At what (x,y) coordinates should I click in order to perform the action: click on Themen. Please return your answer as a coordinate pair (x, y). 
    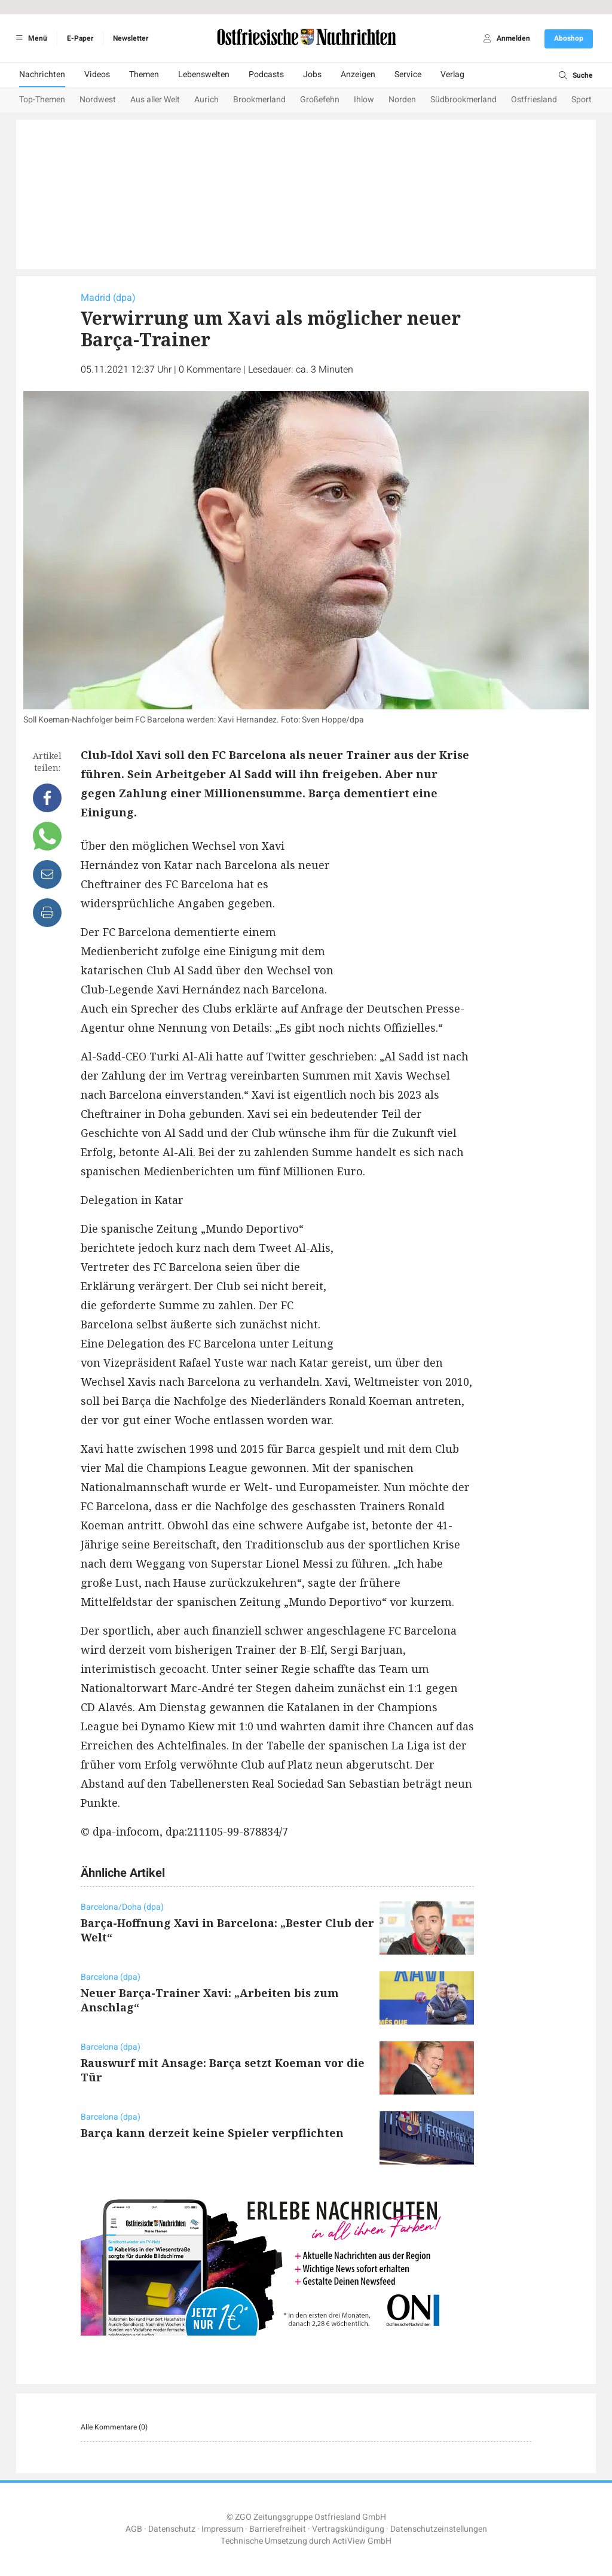
    Looking at the image, I should click on (144, 74).